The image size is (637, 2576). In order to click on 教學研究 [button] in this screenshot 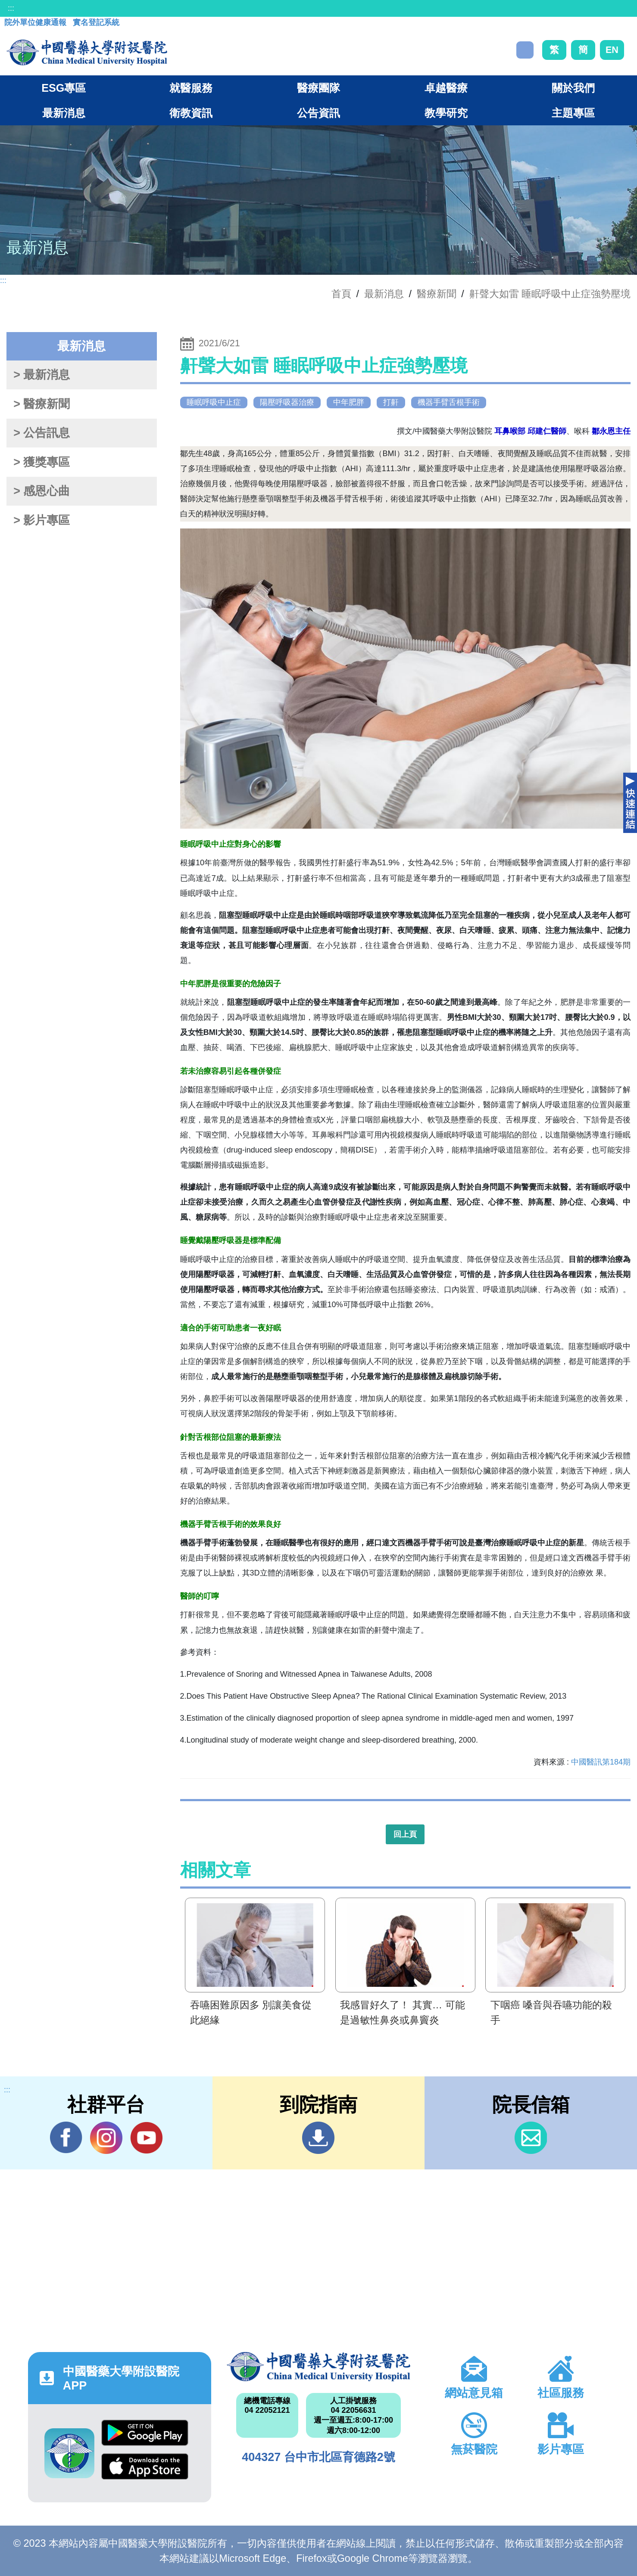, I will do `click(446, 113)`.